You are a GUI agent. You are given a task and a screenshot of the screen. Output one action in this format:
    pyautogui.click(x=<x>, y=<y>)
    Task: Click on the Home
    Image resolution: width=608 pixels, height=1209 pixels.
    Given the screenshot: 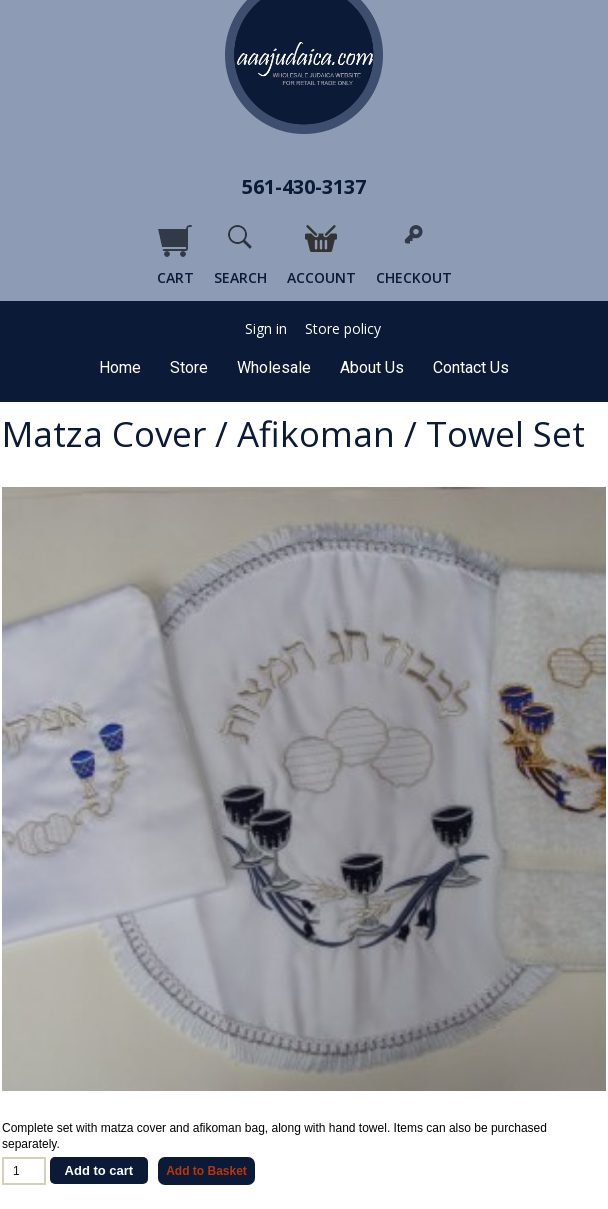 What is the action you would take?
    pyautogui.click(x=120, y=367)
    